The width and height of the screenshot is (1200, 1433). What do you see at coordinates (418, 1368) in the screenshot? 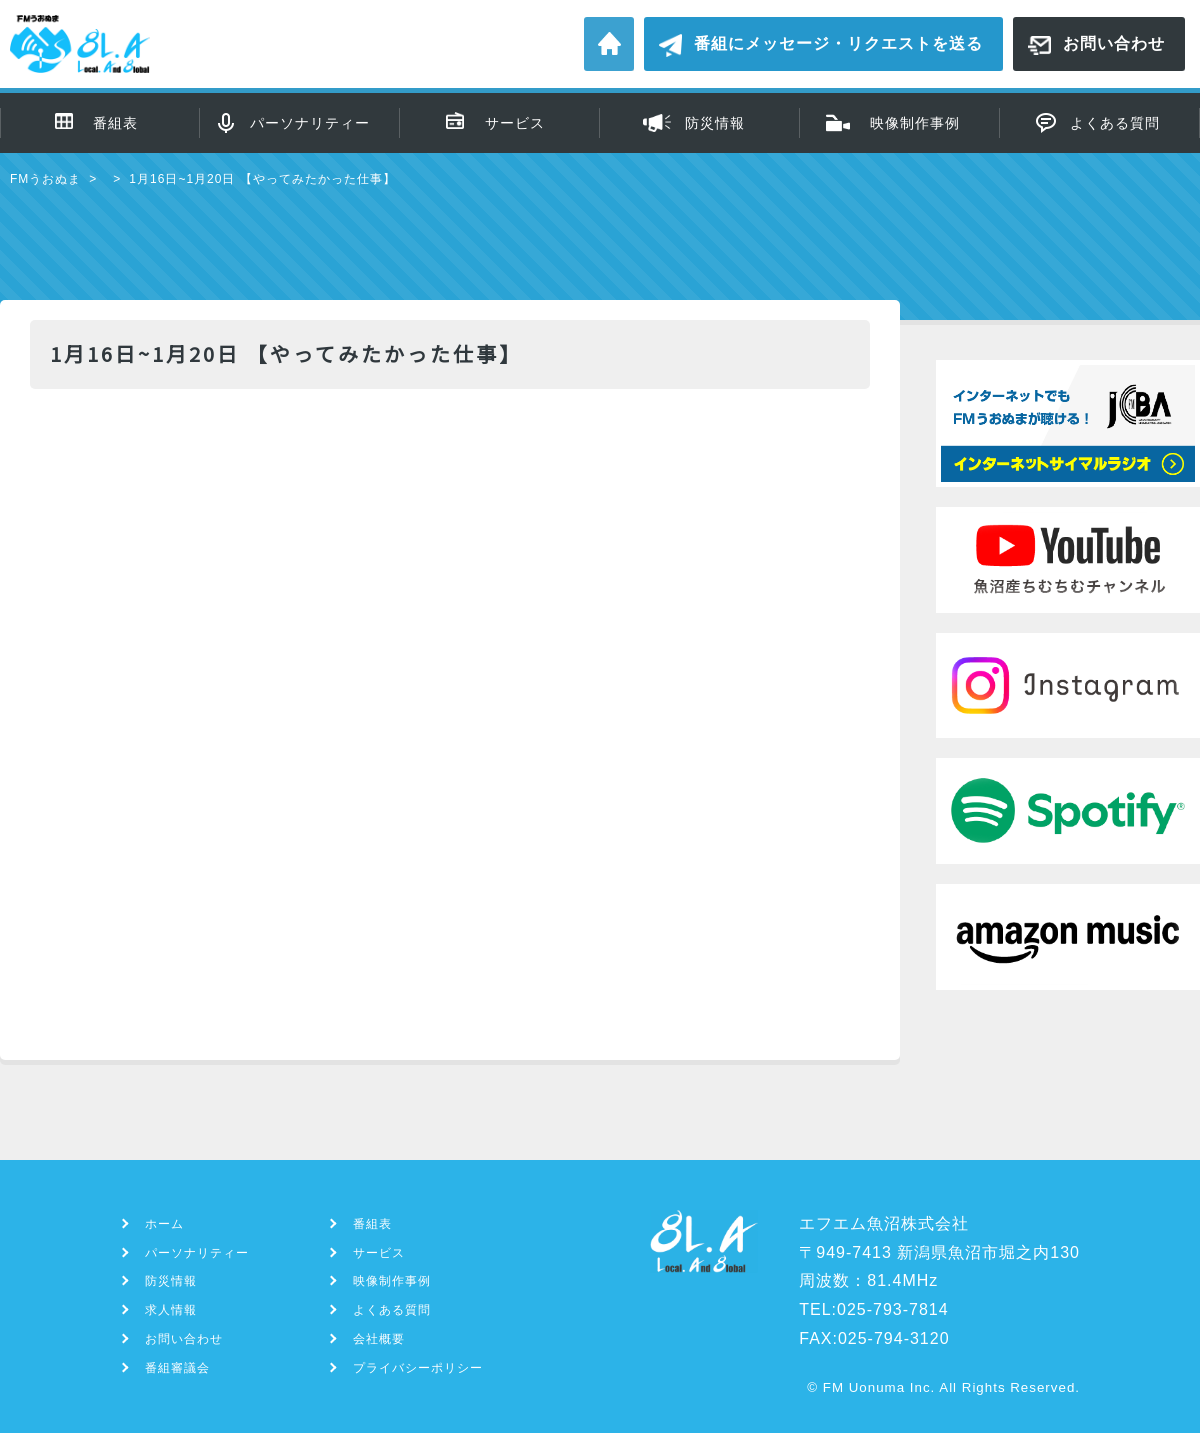
I see `プライバシーポリシー` at bounding box center [418, 1368].